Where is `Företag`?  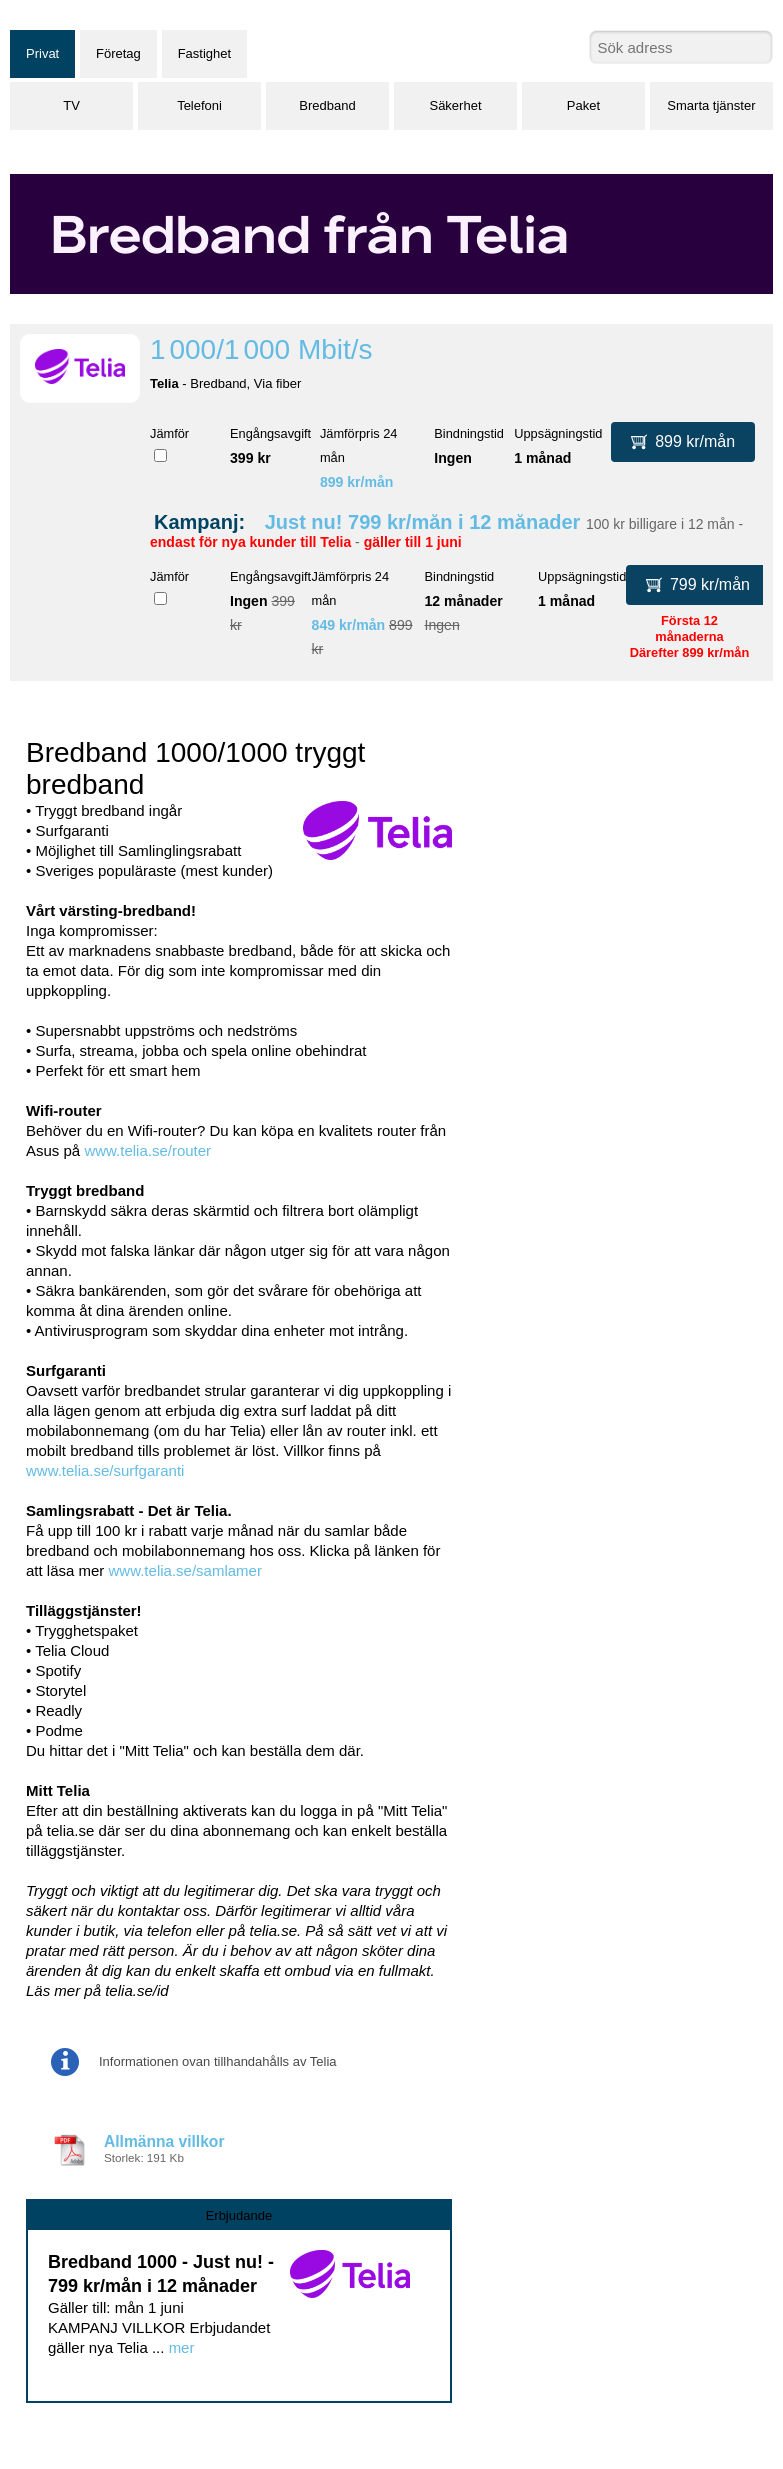 Företag is located at coordinates (118, 53).